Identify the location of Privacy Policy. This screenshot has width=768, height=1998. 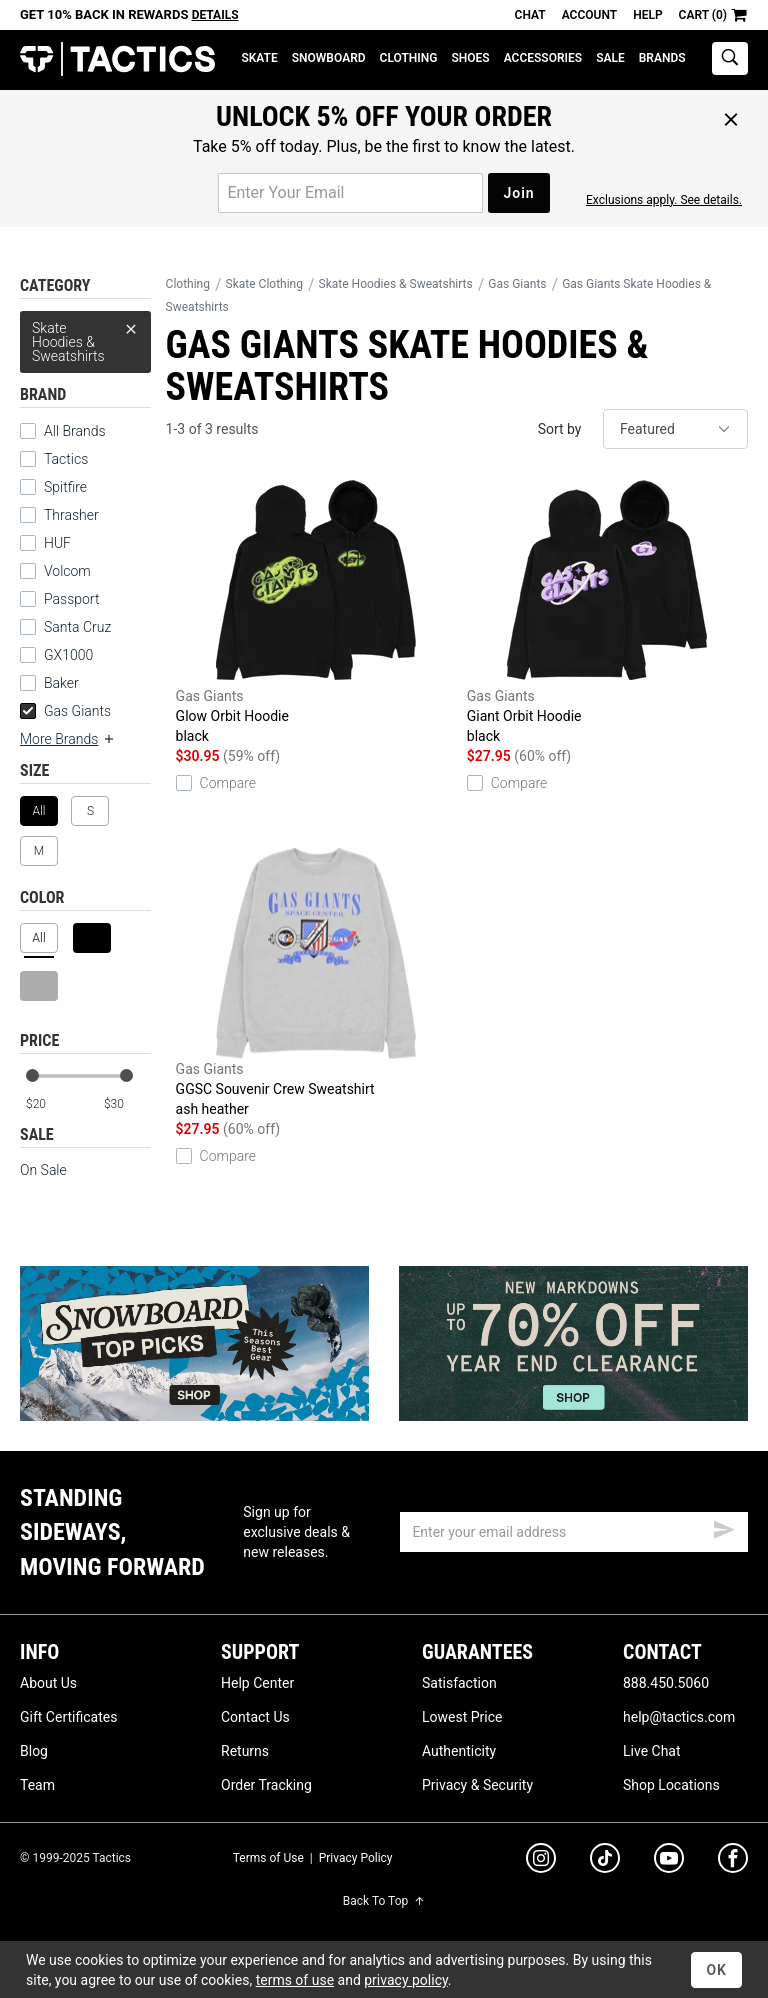
(356, 1858).